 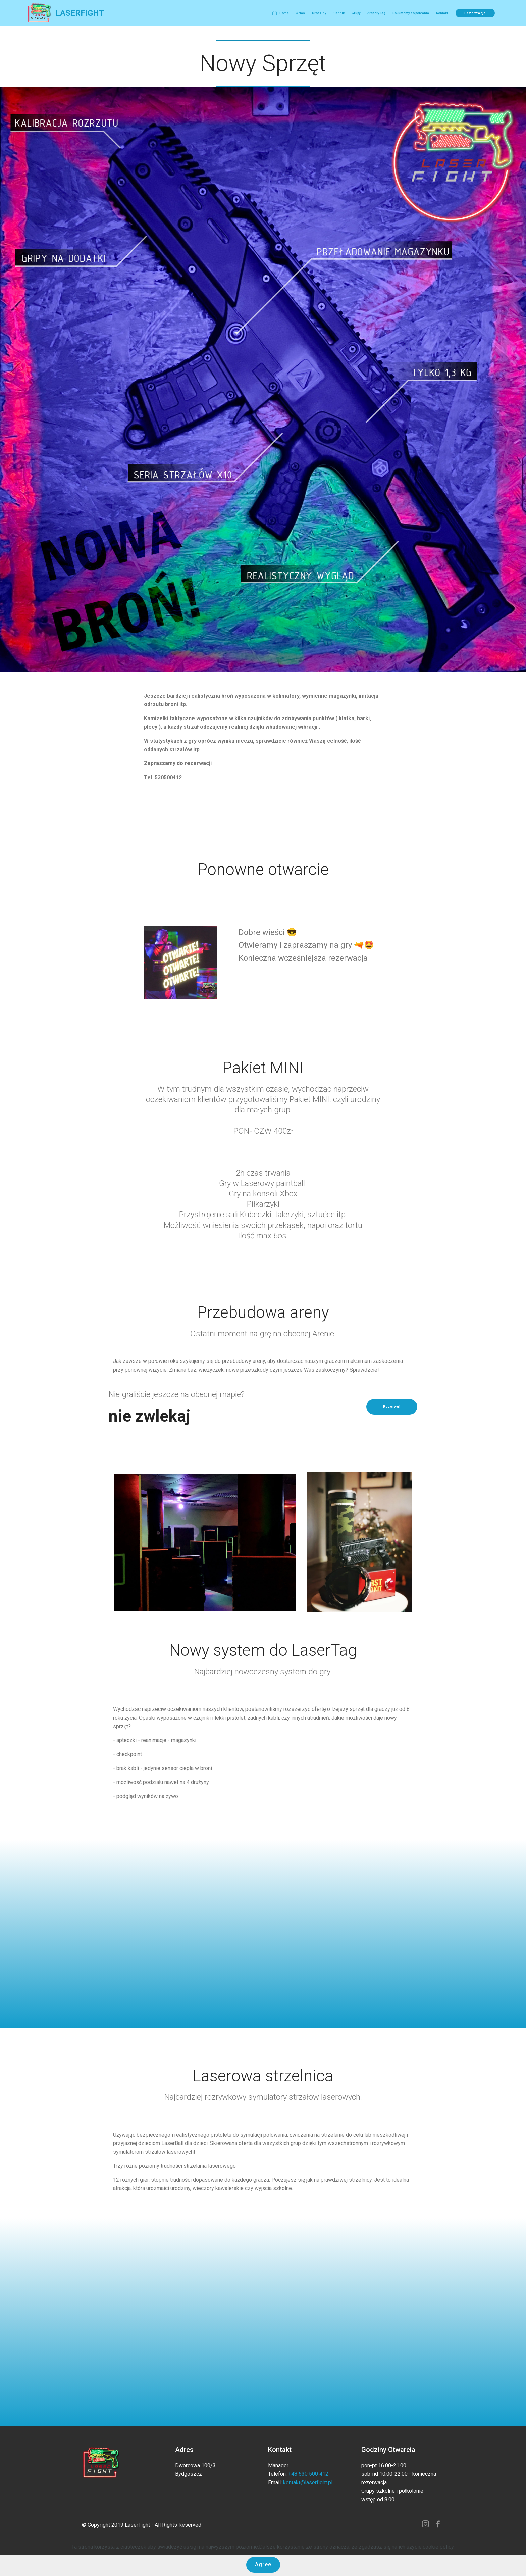 What do you see at coordinates (339, 13) in the screenshot?
I see `Cennik` at bounding box center [339, 13].